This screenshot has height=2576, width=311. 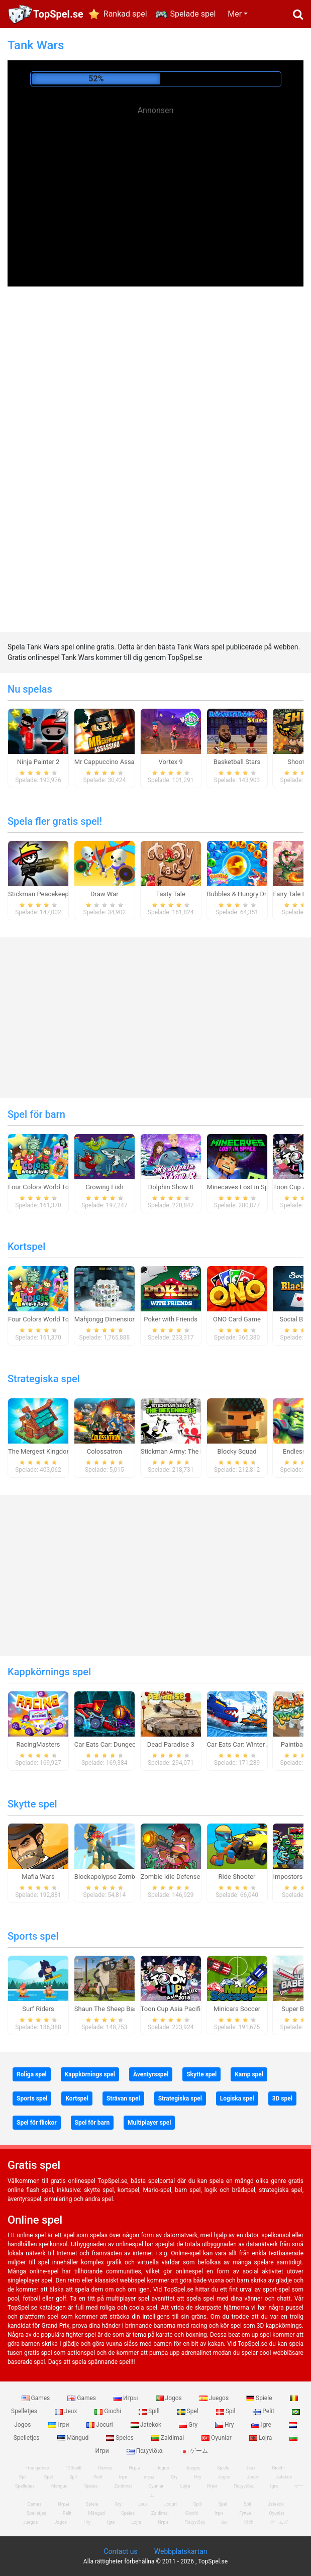 I want to click on Zombie Idle Defense Online, so click(x=180, y=1876).